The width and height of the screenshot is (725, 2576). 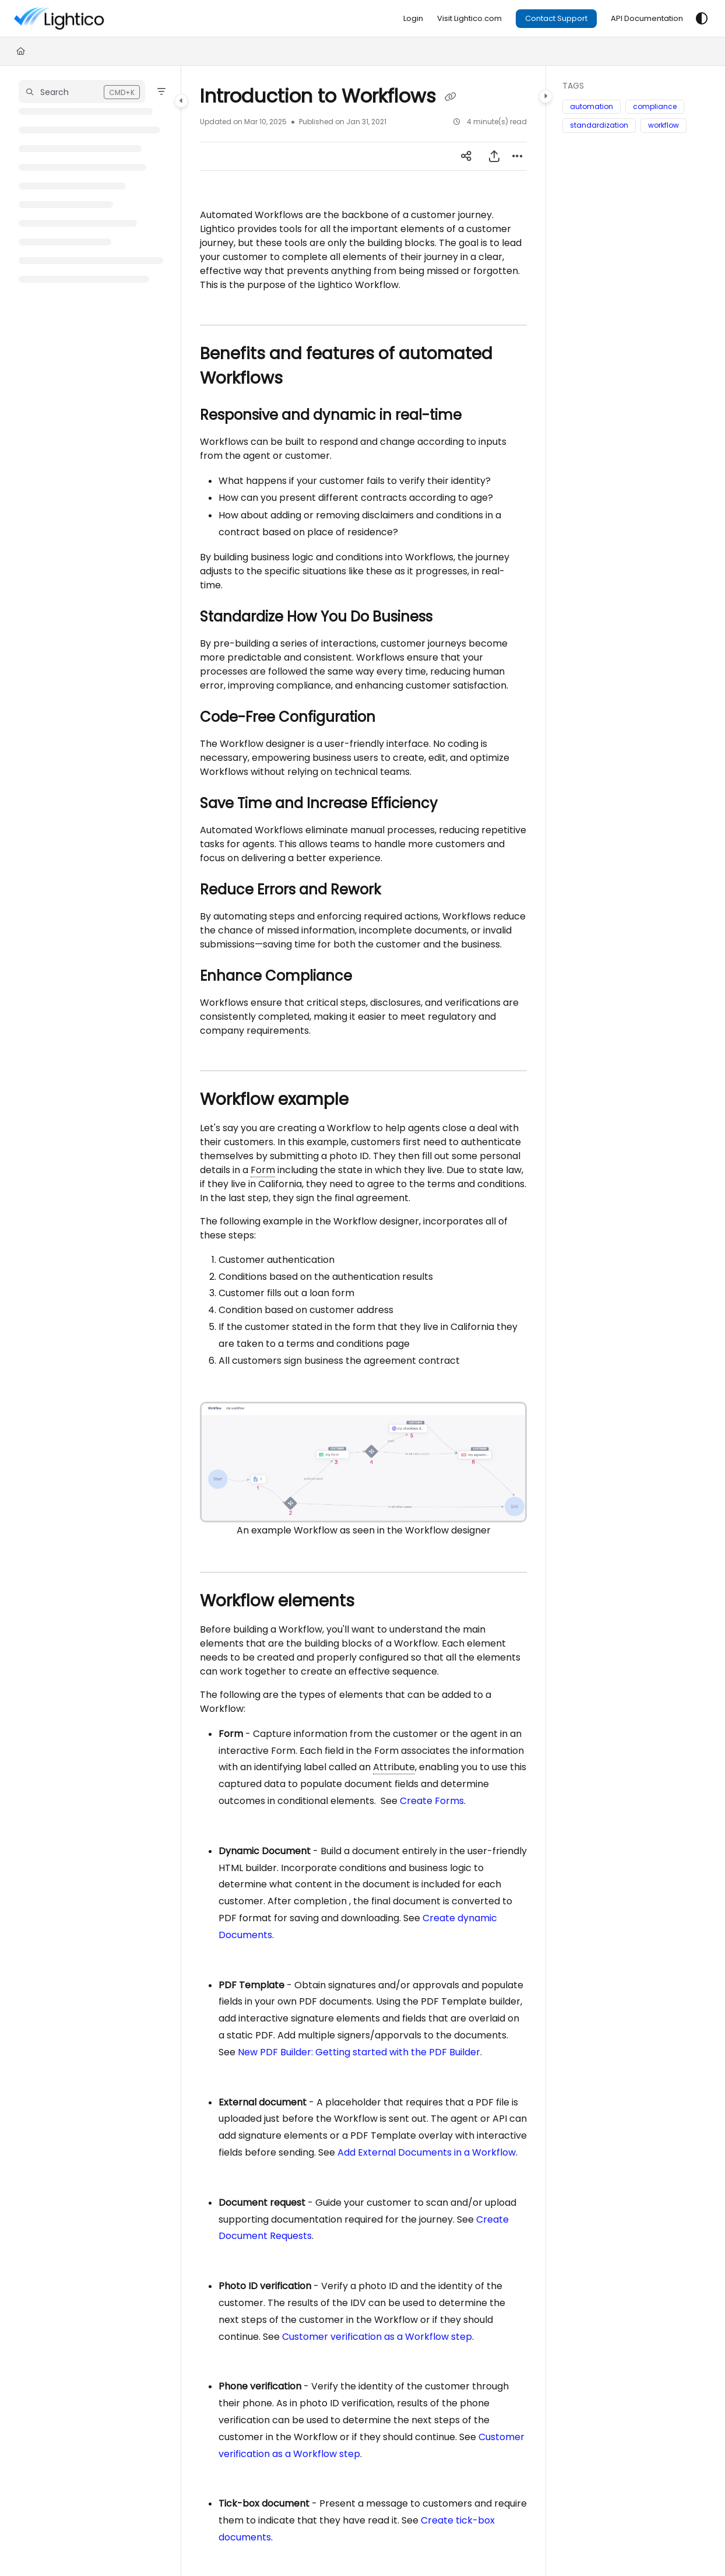 I want to click on workflow, so click(x=663, y=125).